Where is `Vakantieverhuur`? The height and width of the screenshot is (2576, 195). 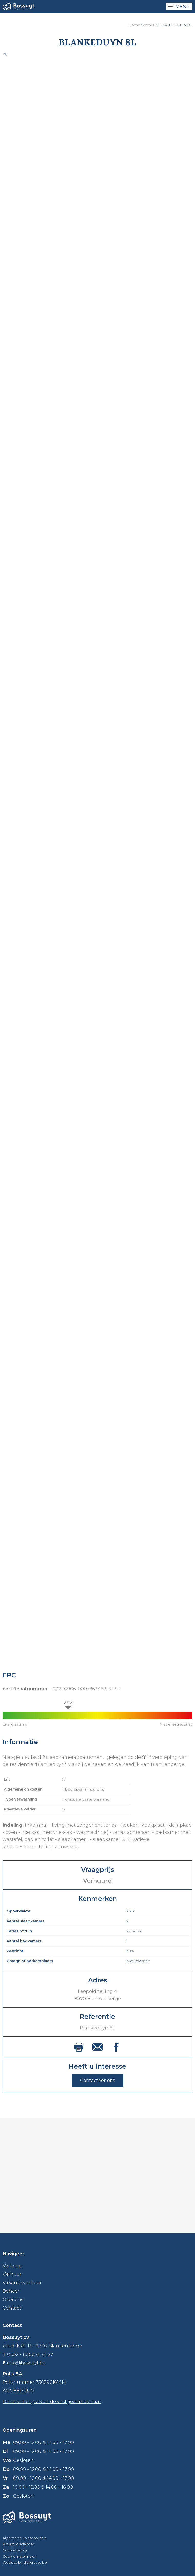
Vakantieverhuur is located at coordinates (22, 2283).